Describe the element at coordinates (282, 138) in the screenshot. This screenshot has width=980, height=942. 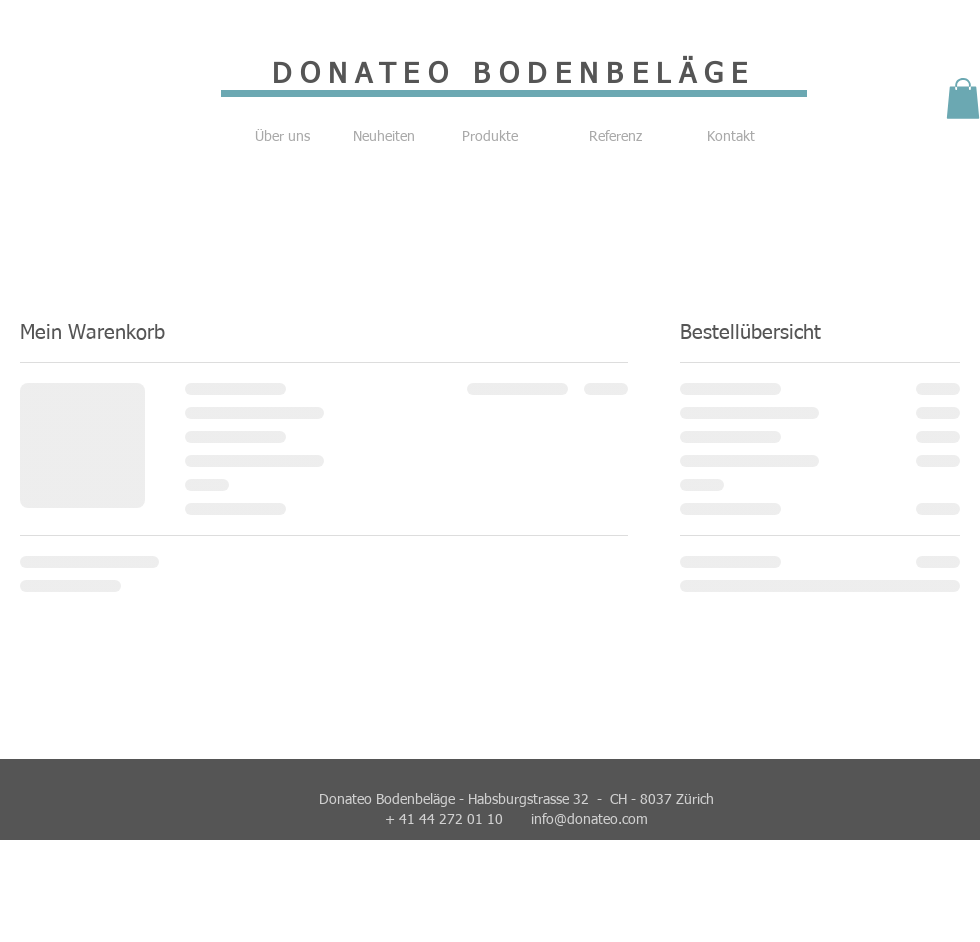
I see `[Über uns]` at that location.